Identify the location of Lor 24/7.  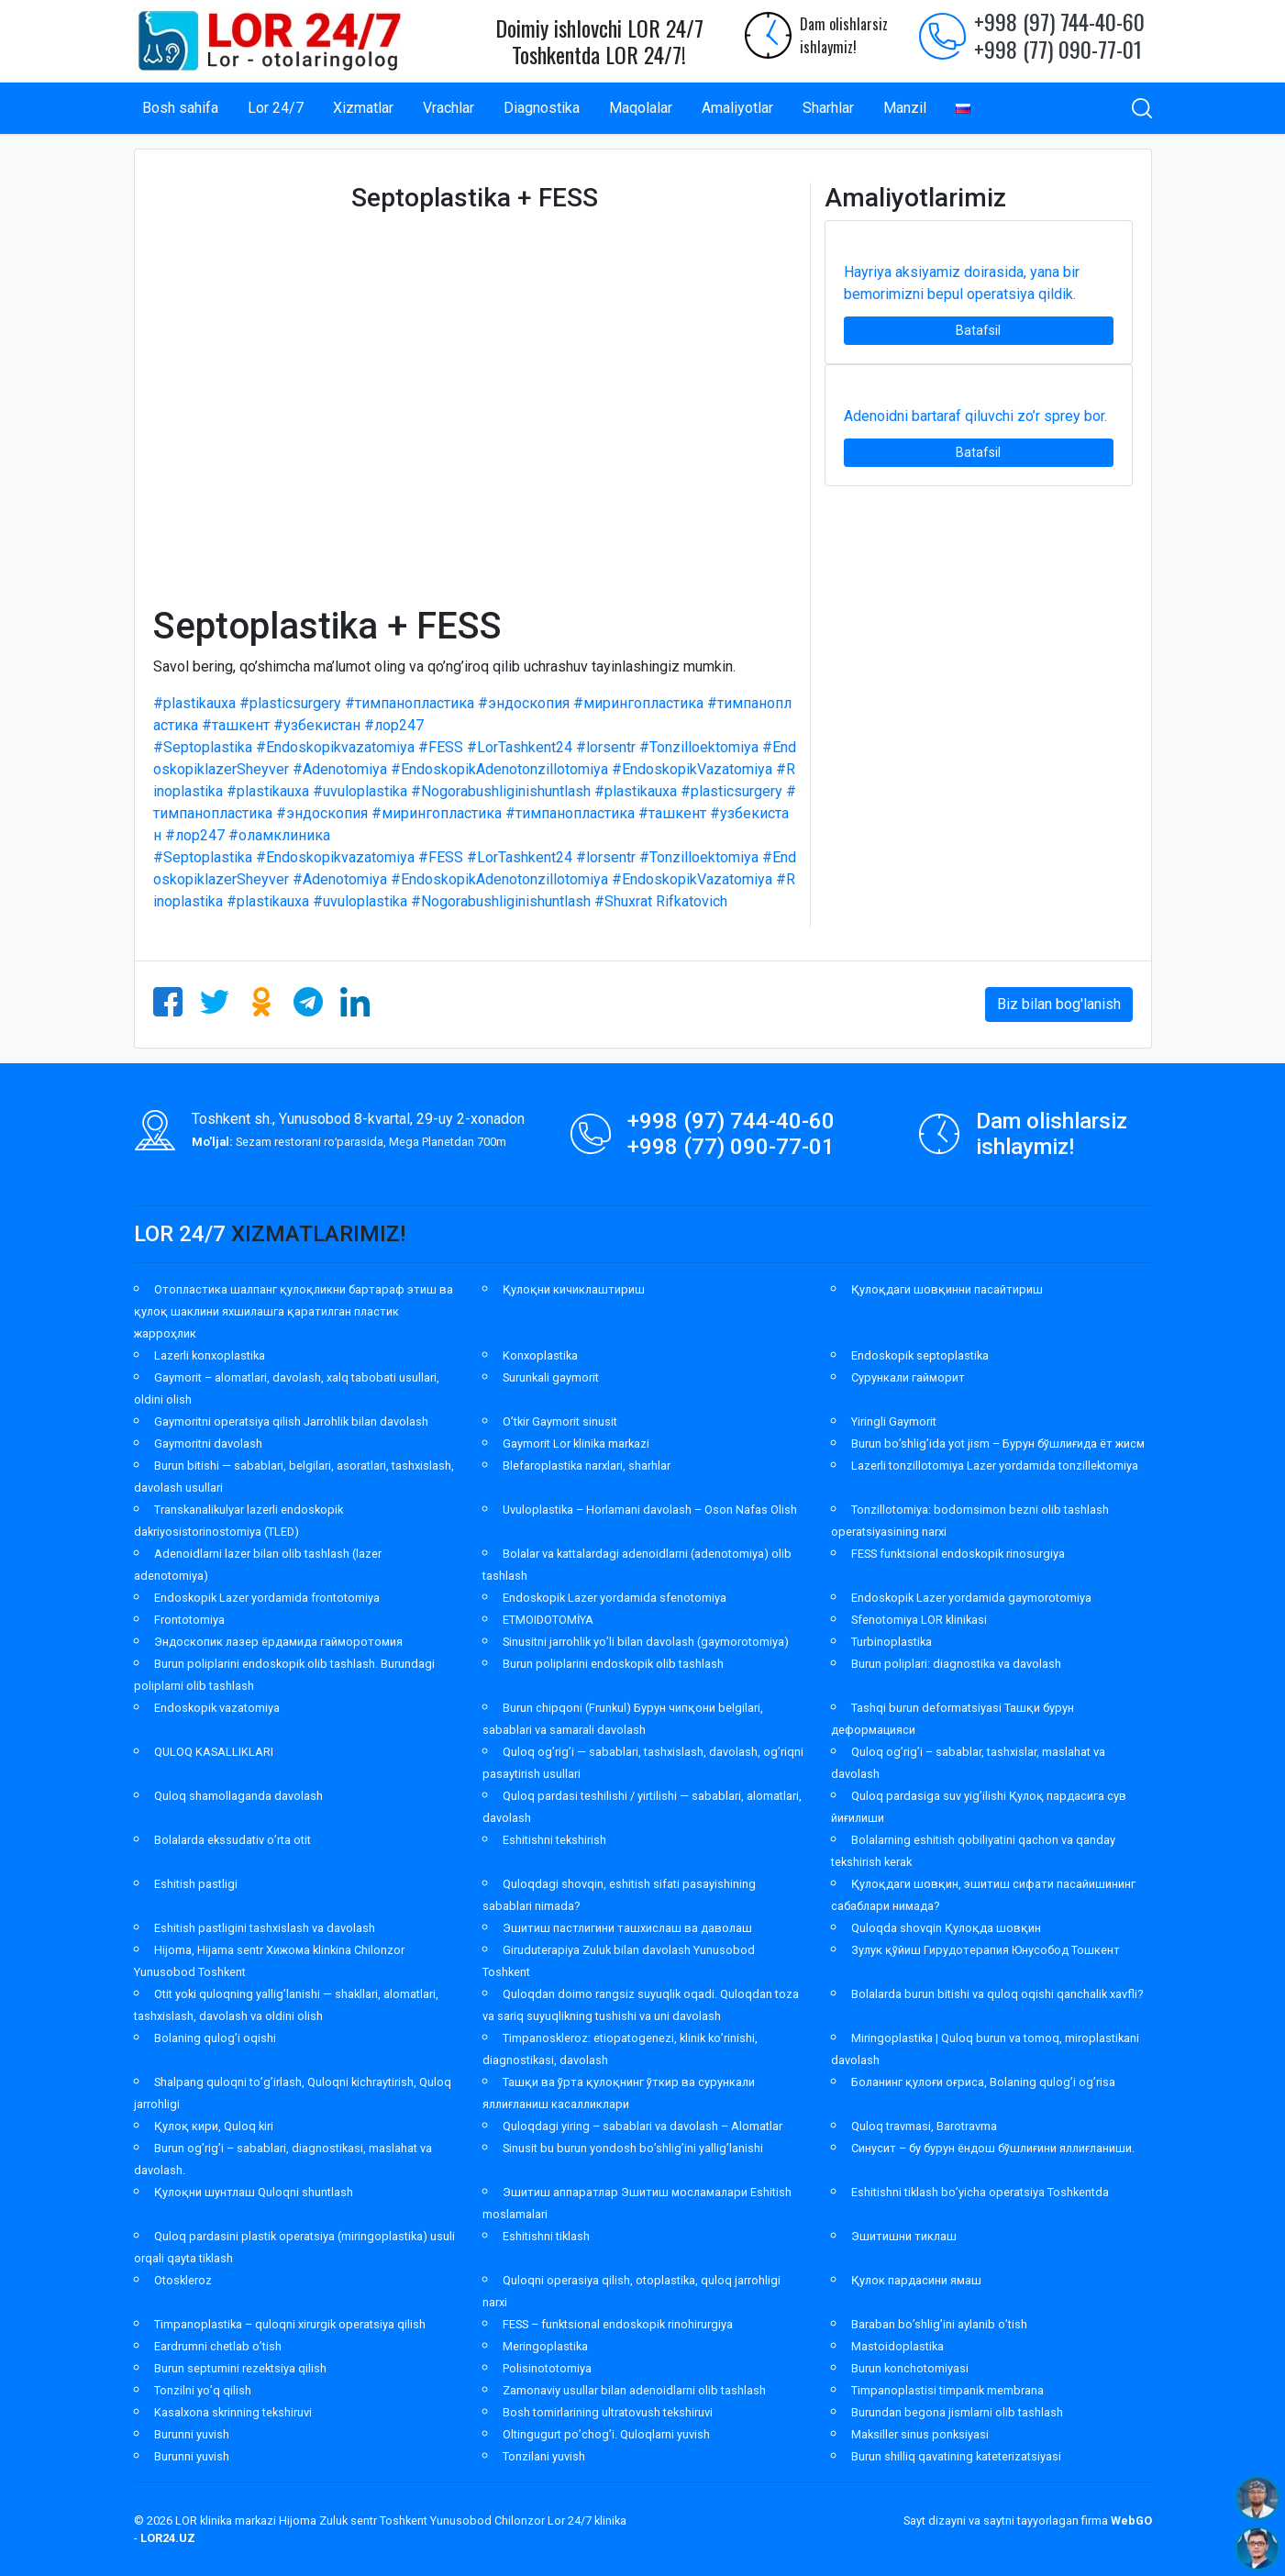
(276, 108).